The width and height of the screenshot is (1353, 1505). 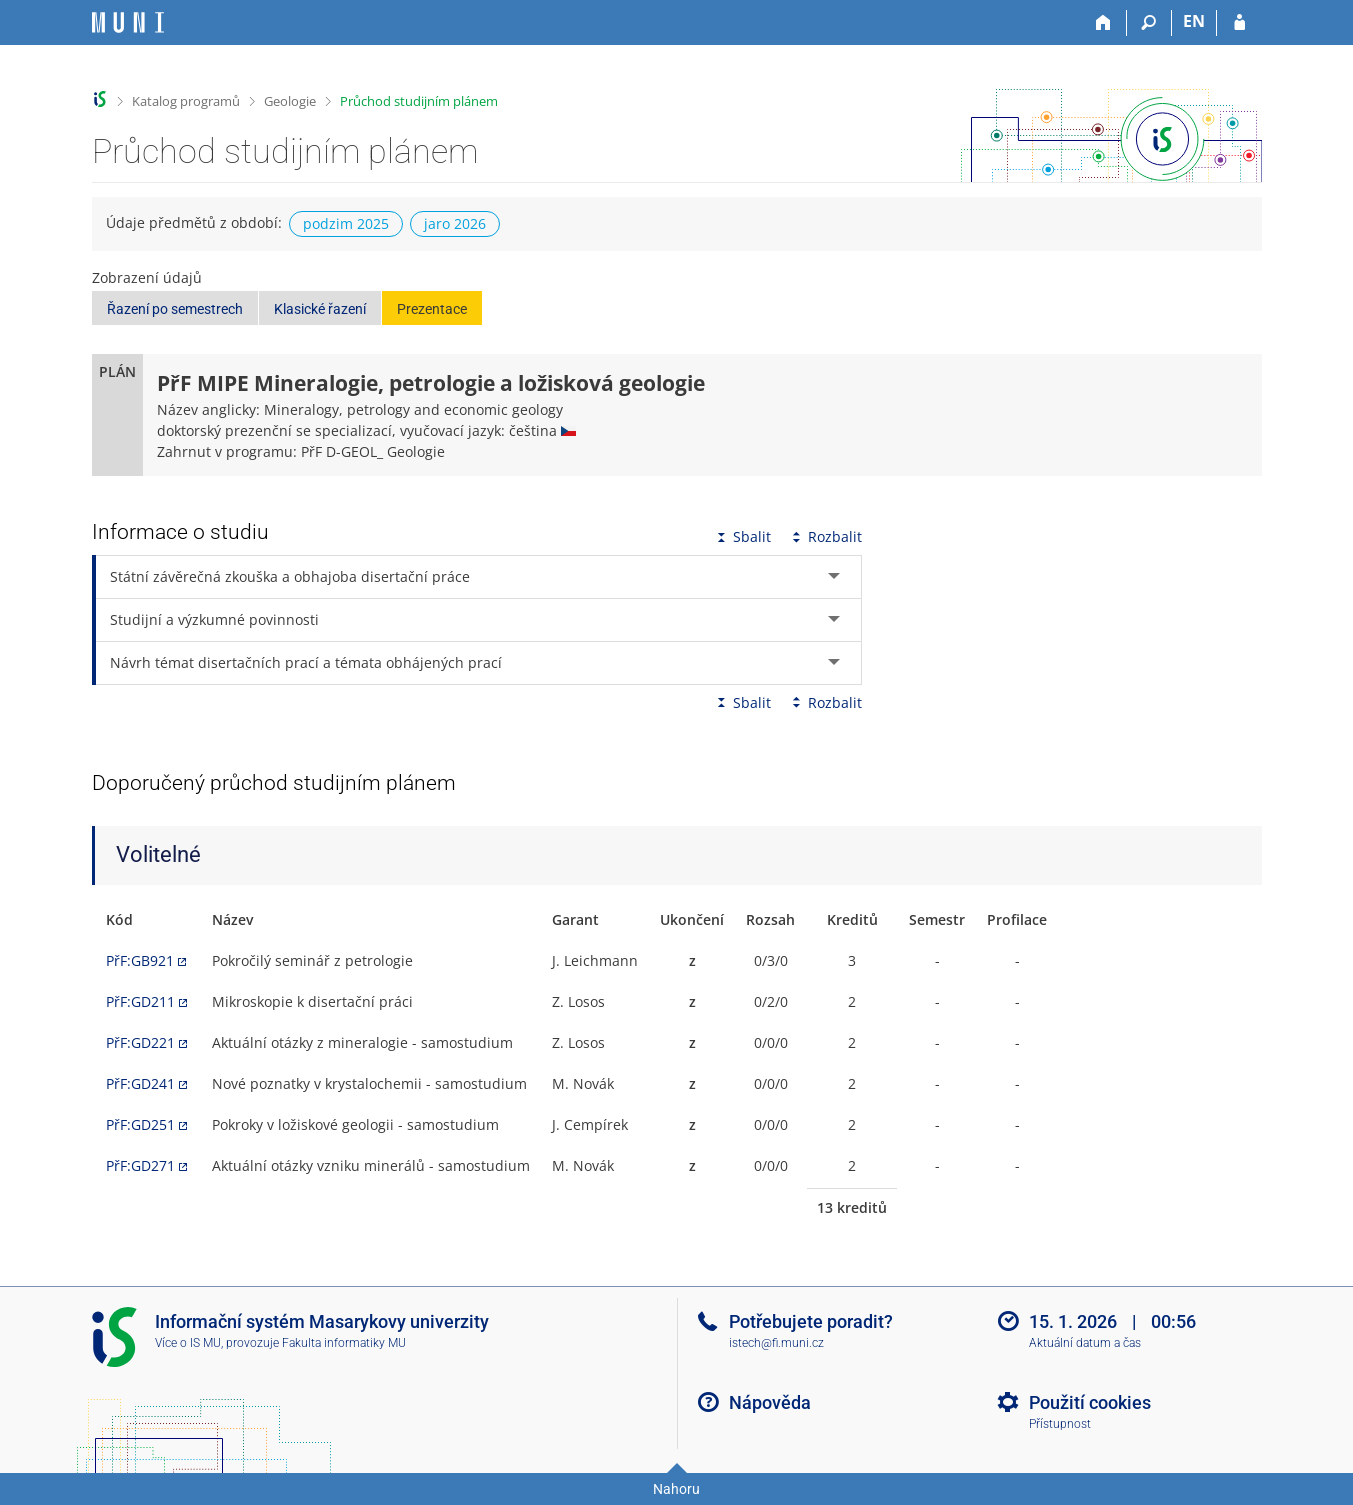 What do you see at coordinates (128, 22) in the screenshot?
I see `[Informační systém Masarykovy univerzity]` at bounding box center [128, 22].